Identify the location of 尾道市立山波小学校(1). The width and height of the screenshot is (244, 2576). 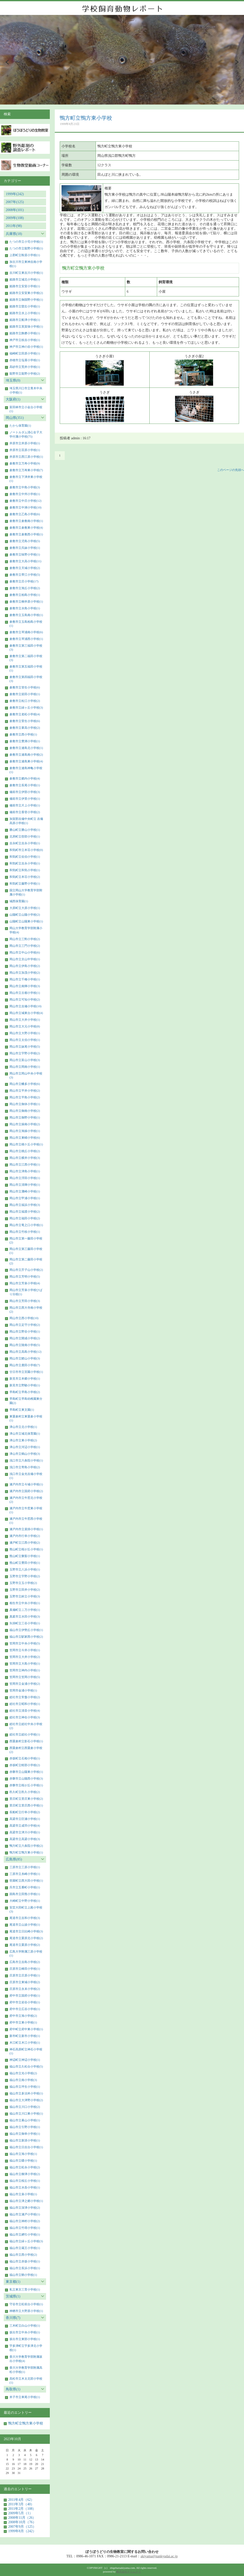
(24, 1924).